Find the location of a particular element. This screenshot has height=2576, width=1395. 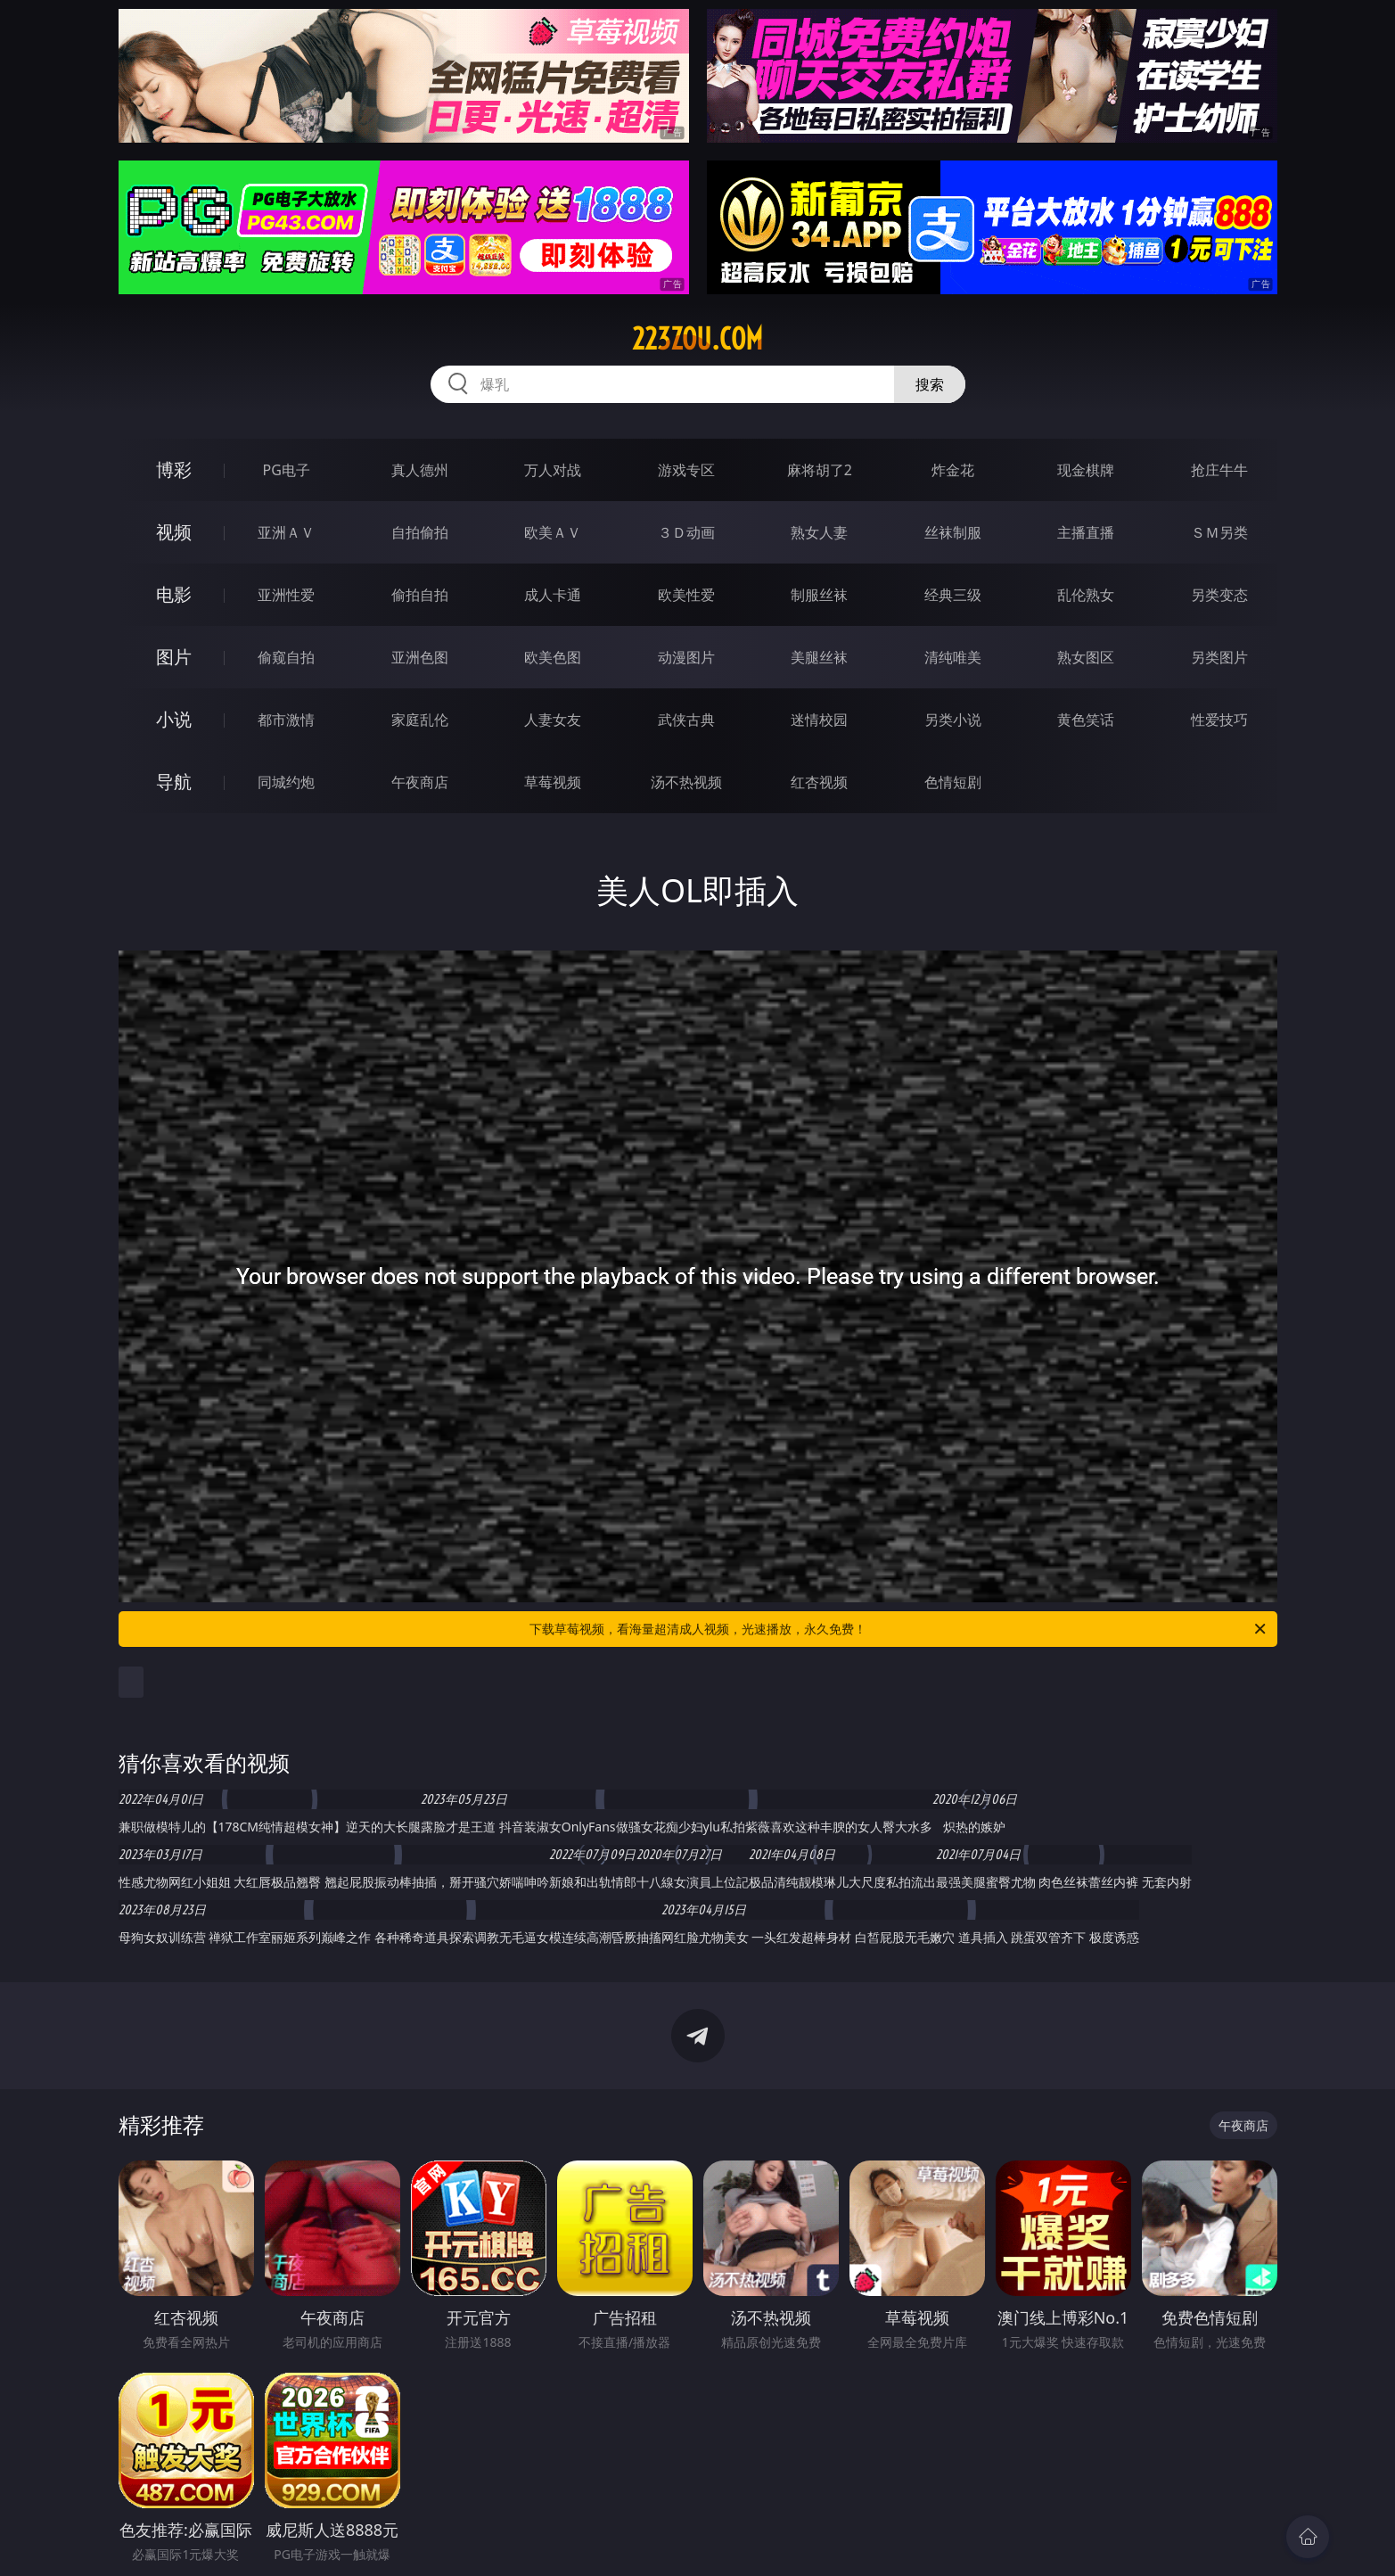

乱伦熟女 is located at coordinates (1085, 595).